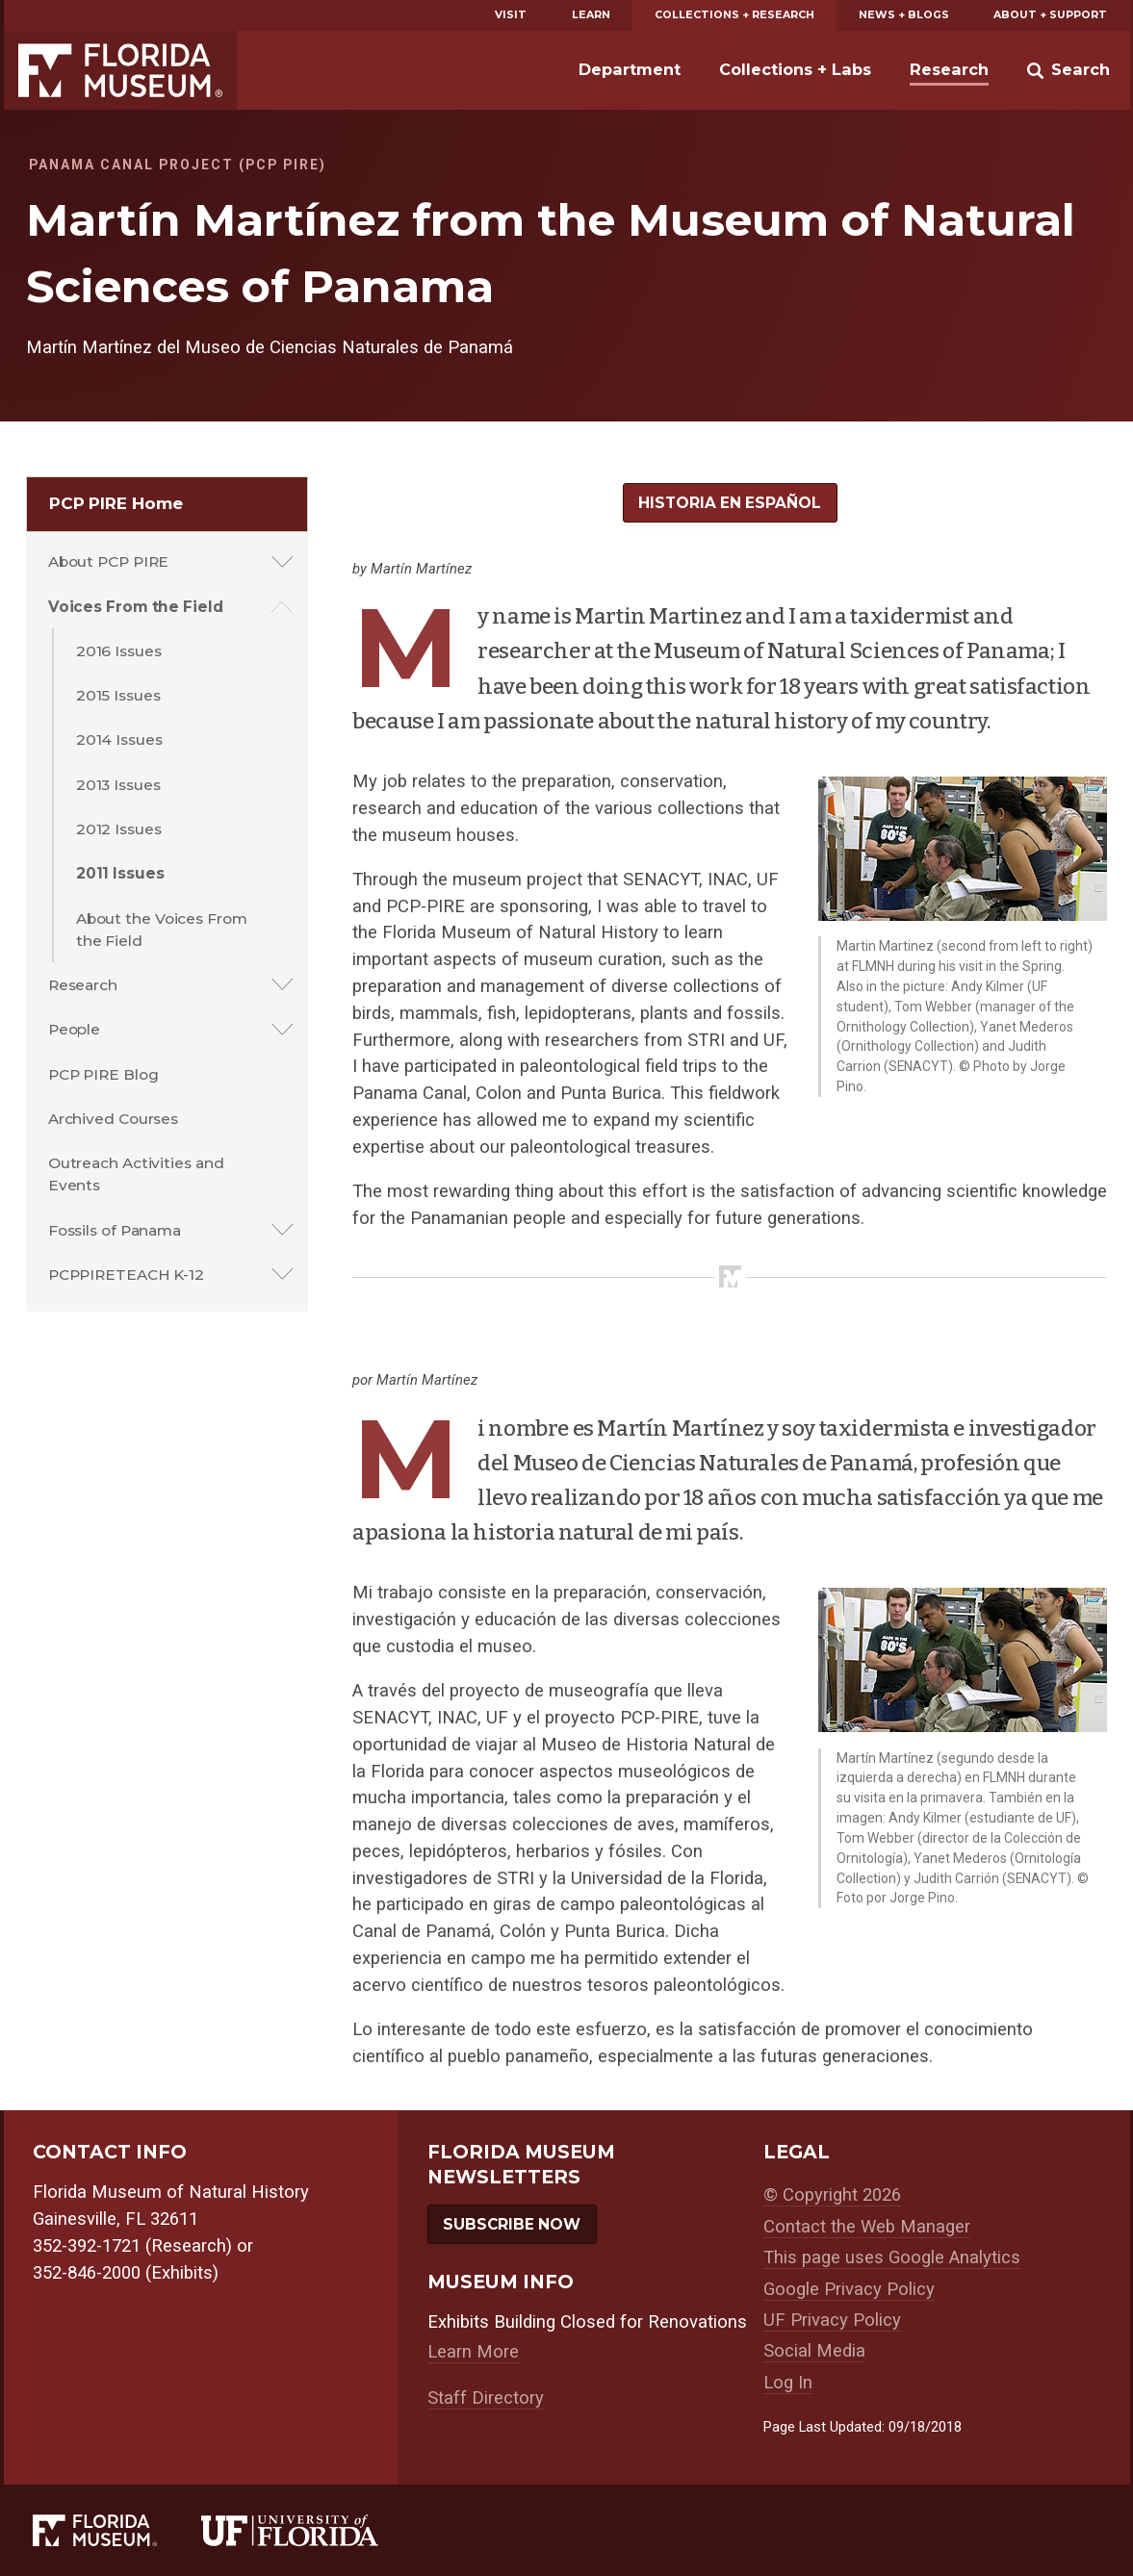 Image resolution: width=1133 pixels, height=2576 pixels. What do you see at coordinates (485, 2398) in the screenshot?
I see `Staff Directory` at bounding box center [485, 2398].